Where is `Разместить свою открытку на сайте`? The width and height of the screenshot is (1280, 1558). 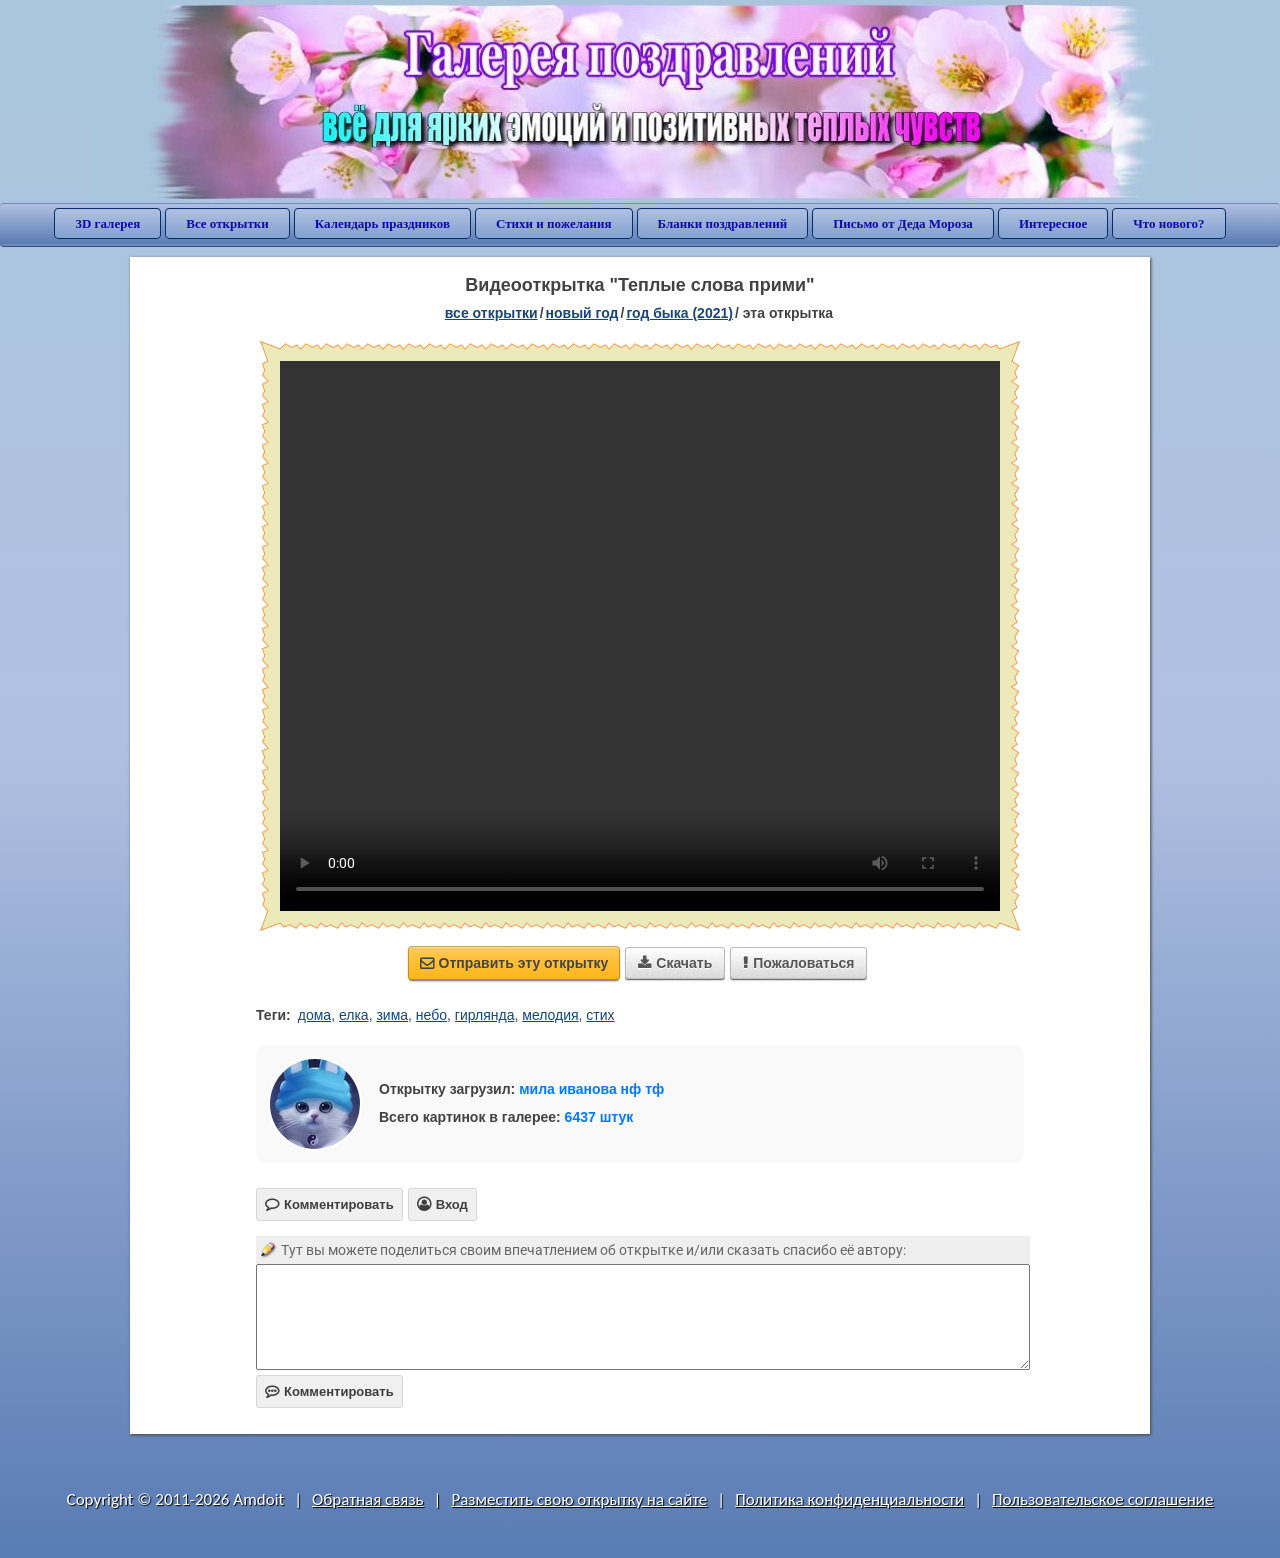 Разместить свою открытку на сайте is located at coordinates (579, 1499).